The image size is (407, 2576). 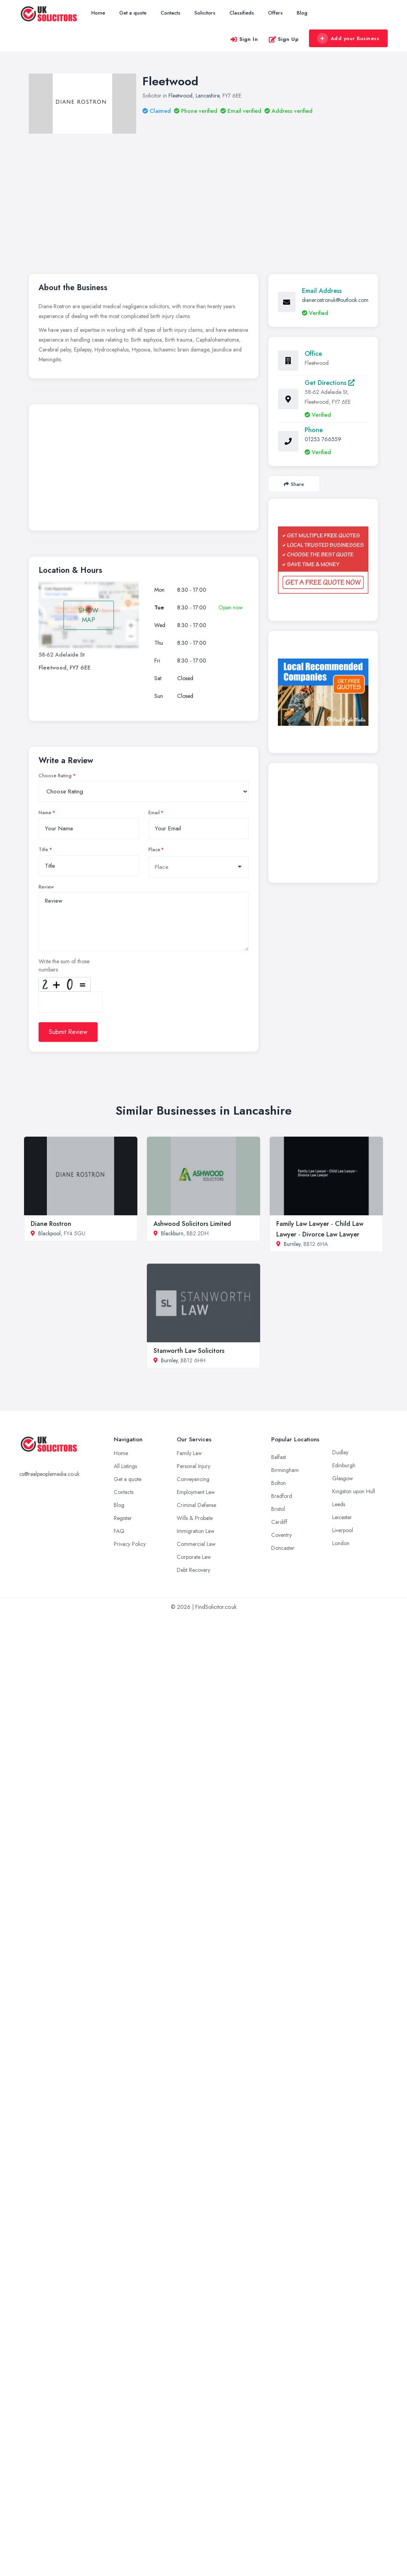 I want to click on Submit Review, so click(x=68, y=1031).